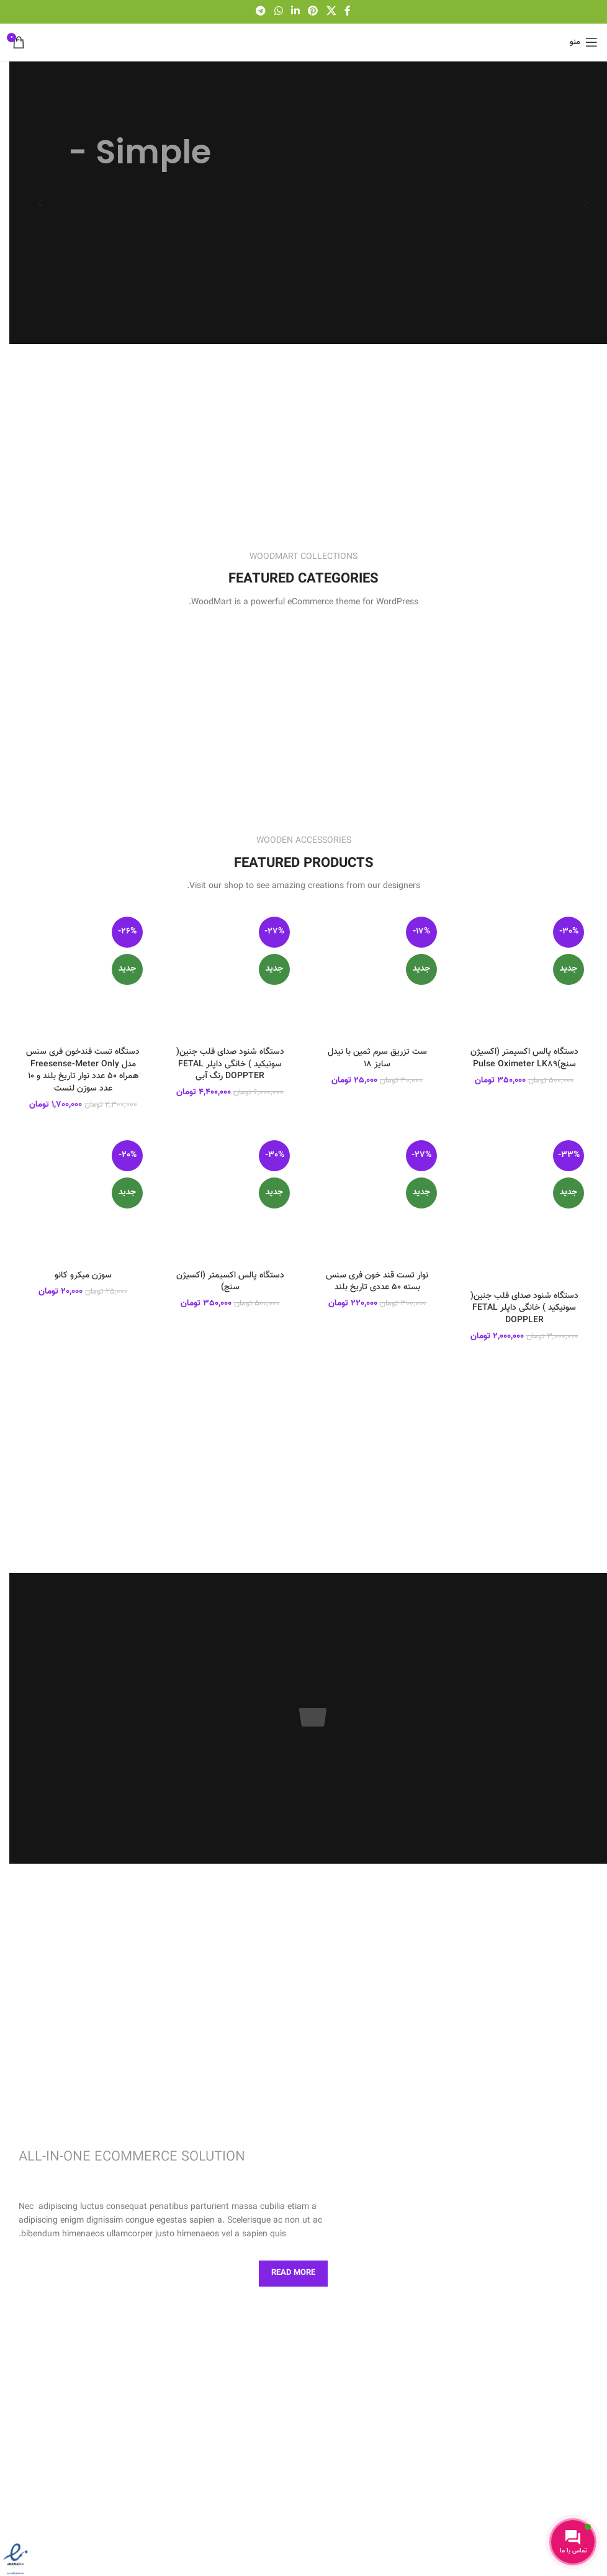 This screenshot has height=2576, width=607. I want to click on [باز کردن منو موبایل], so click(584, 42).